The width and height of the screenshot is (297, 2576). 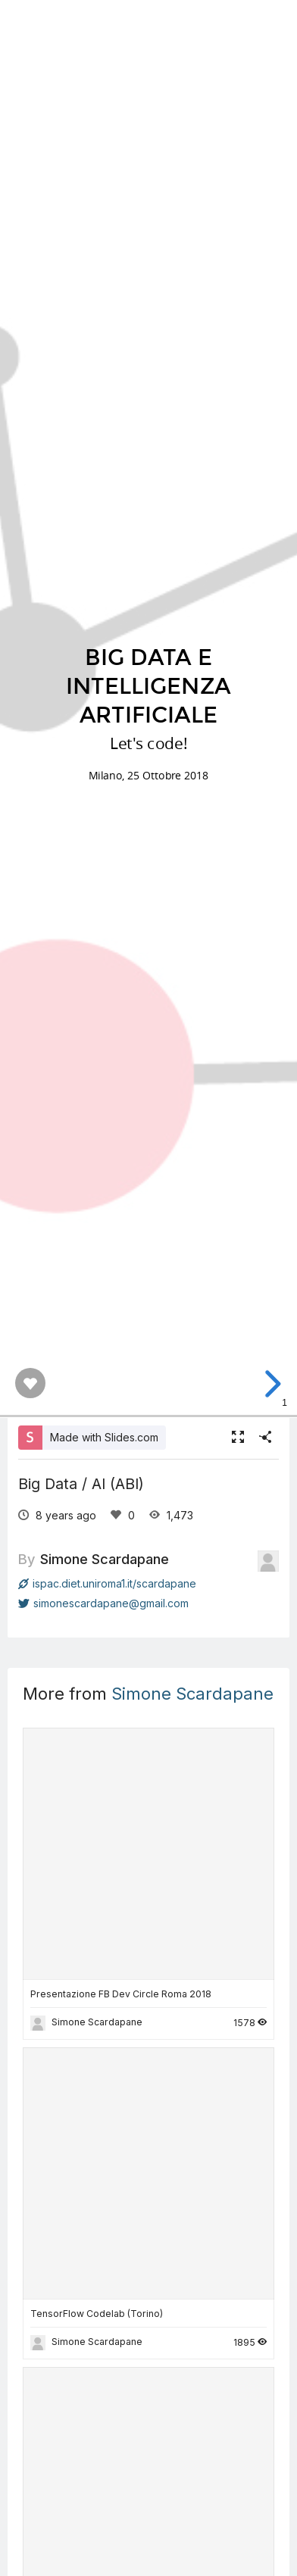 What do you see at coordinates (270, 1383) in the screenshot?
I see `[next slide]` at bounding box center [270, 1383].